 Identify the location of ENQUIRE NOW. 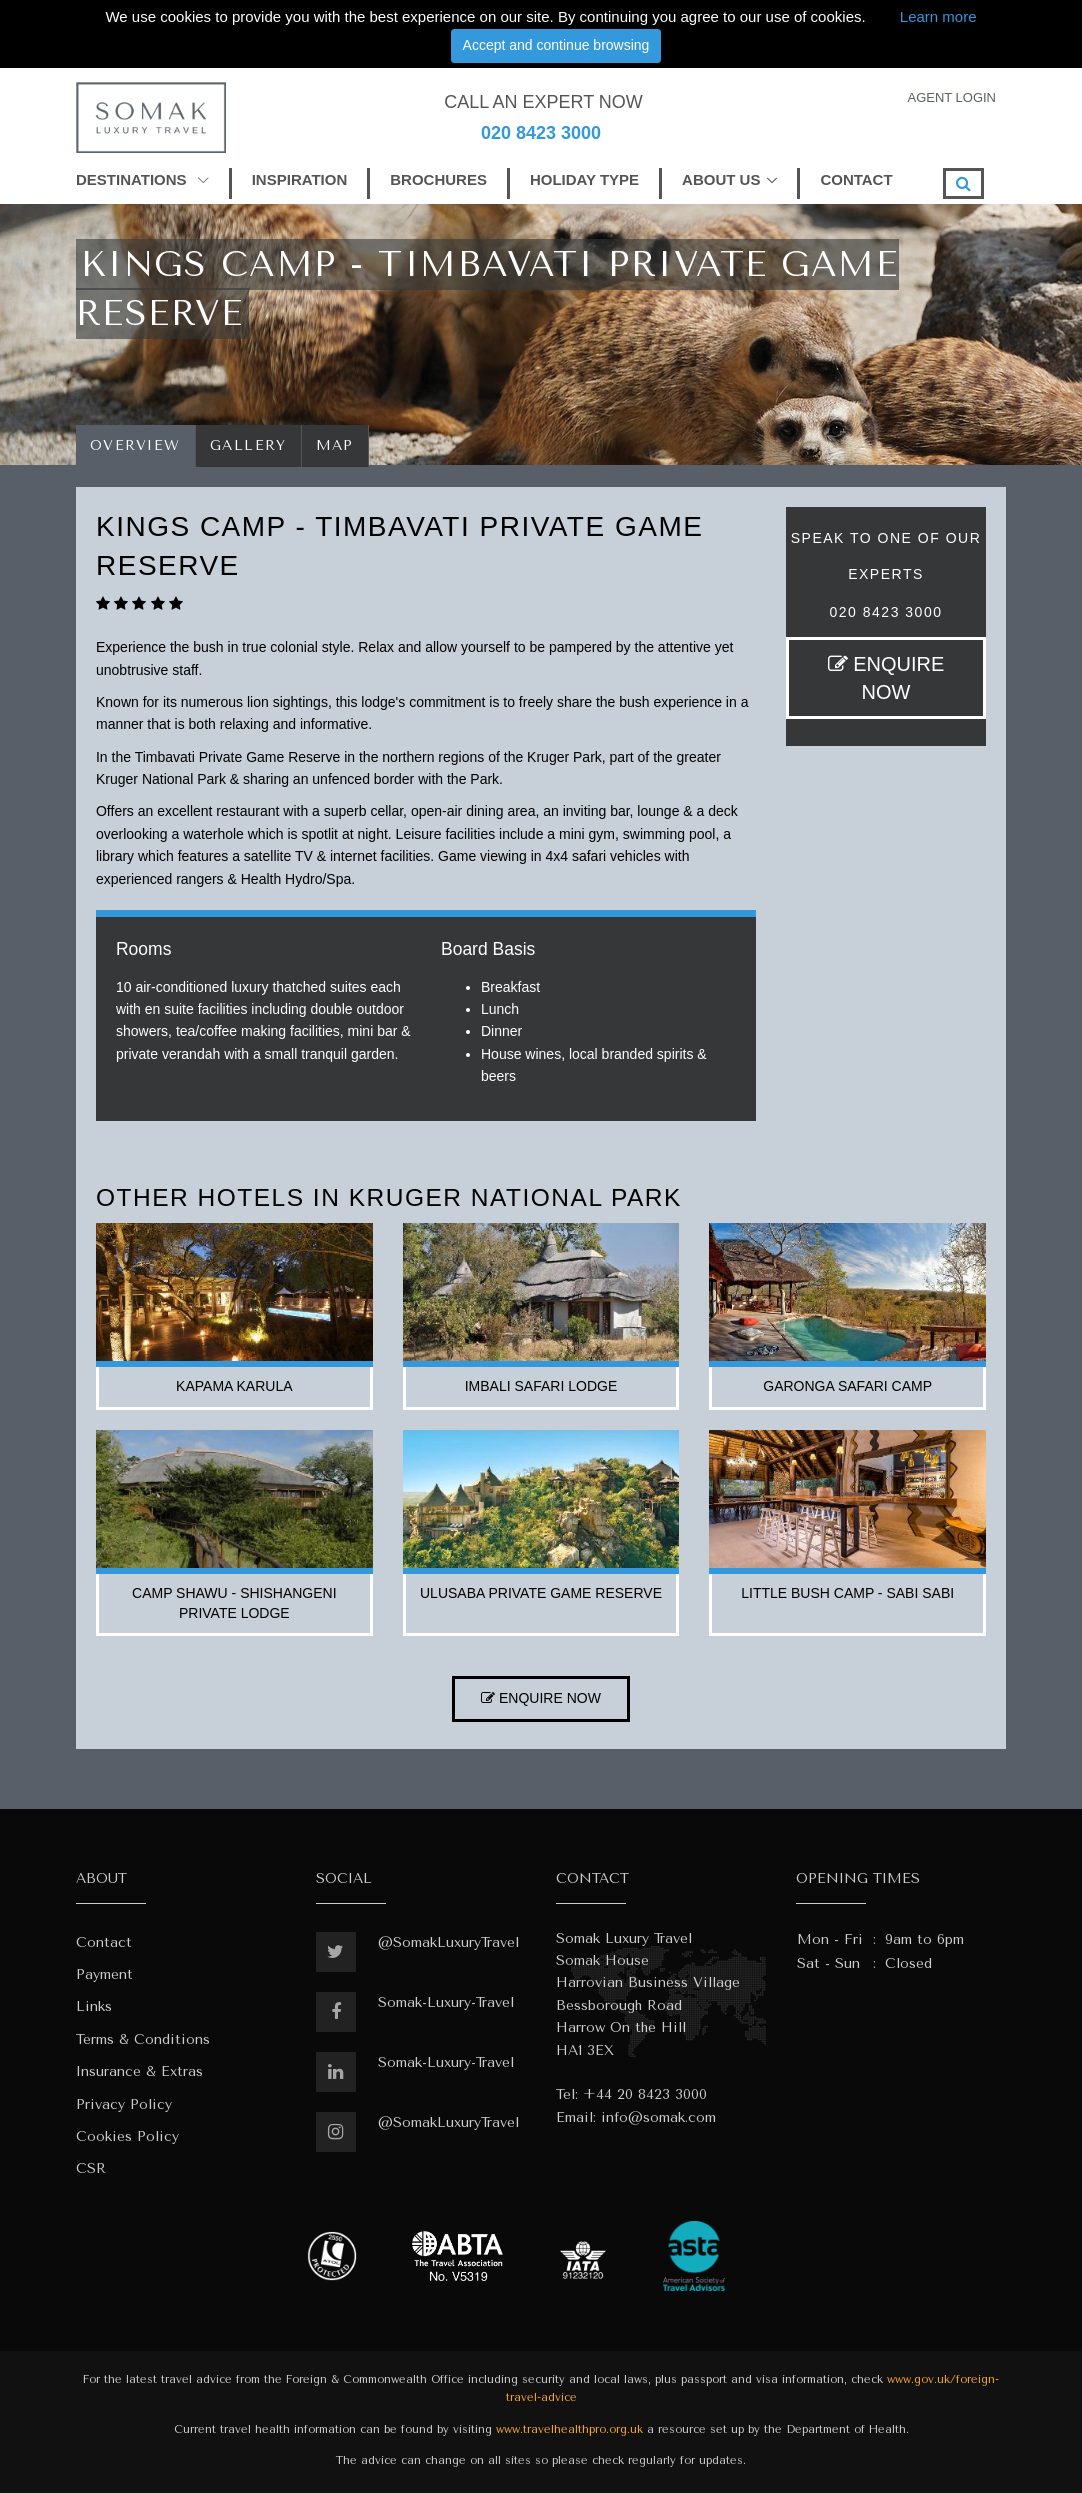
(886, 678).